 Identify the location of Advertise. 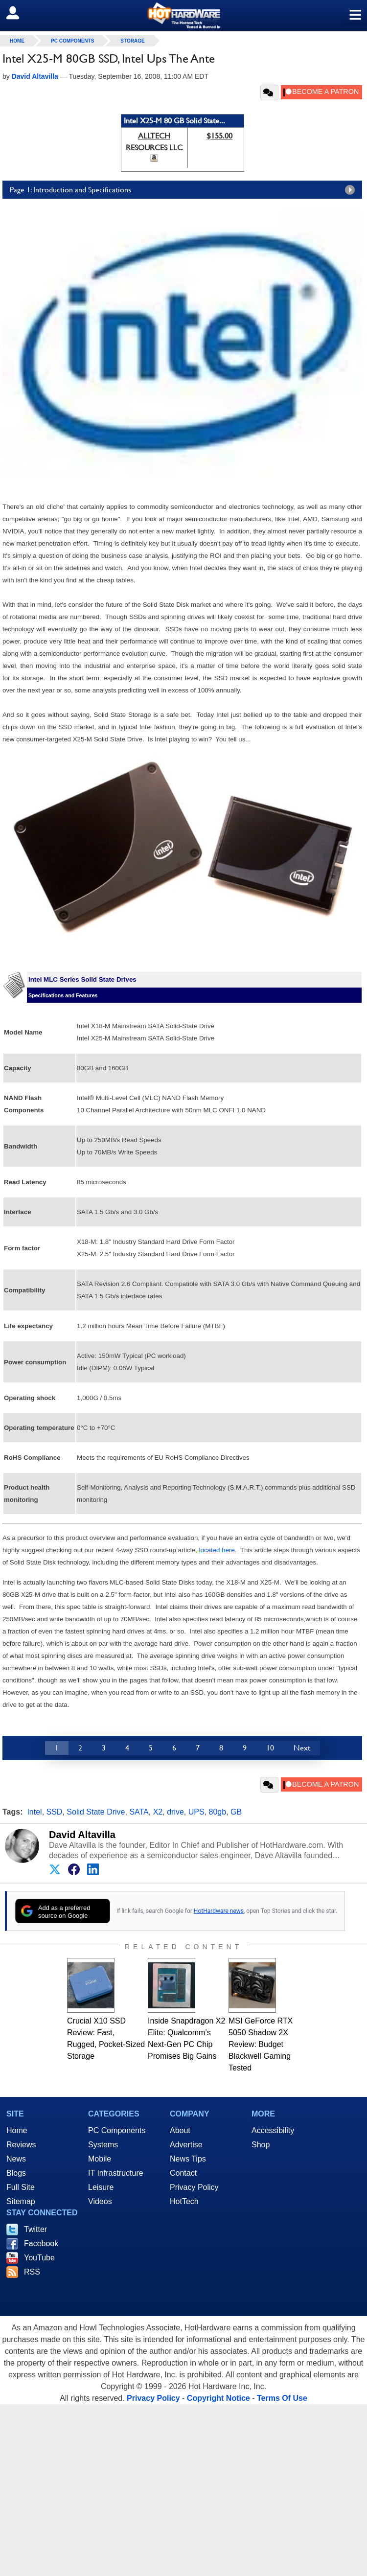
(186, 2144).